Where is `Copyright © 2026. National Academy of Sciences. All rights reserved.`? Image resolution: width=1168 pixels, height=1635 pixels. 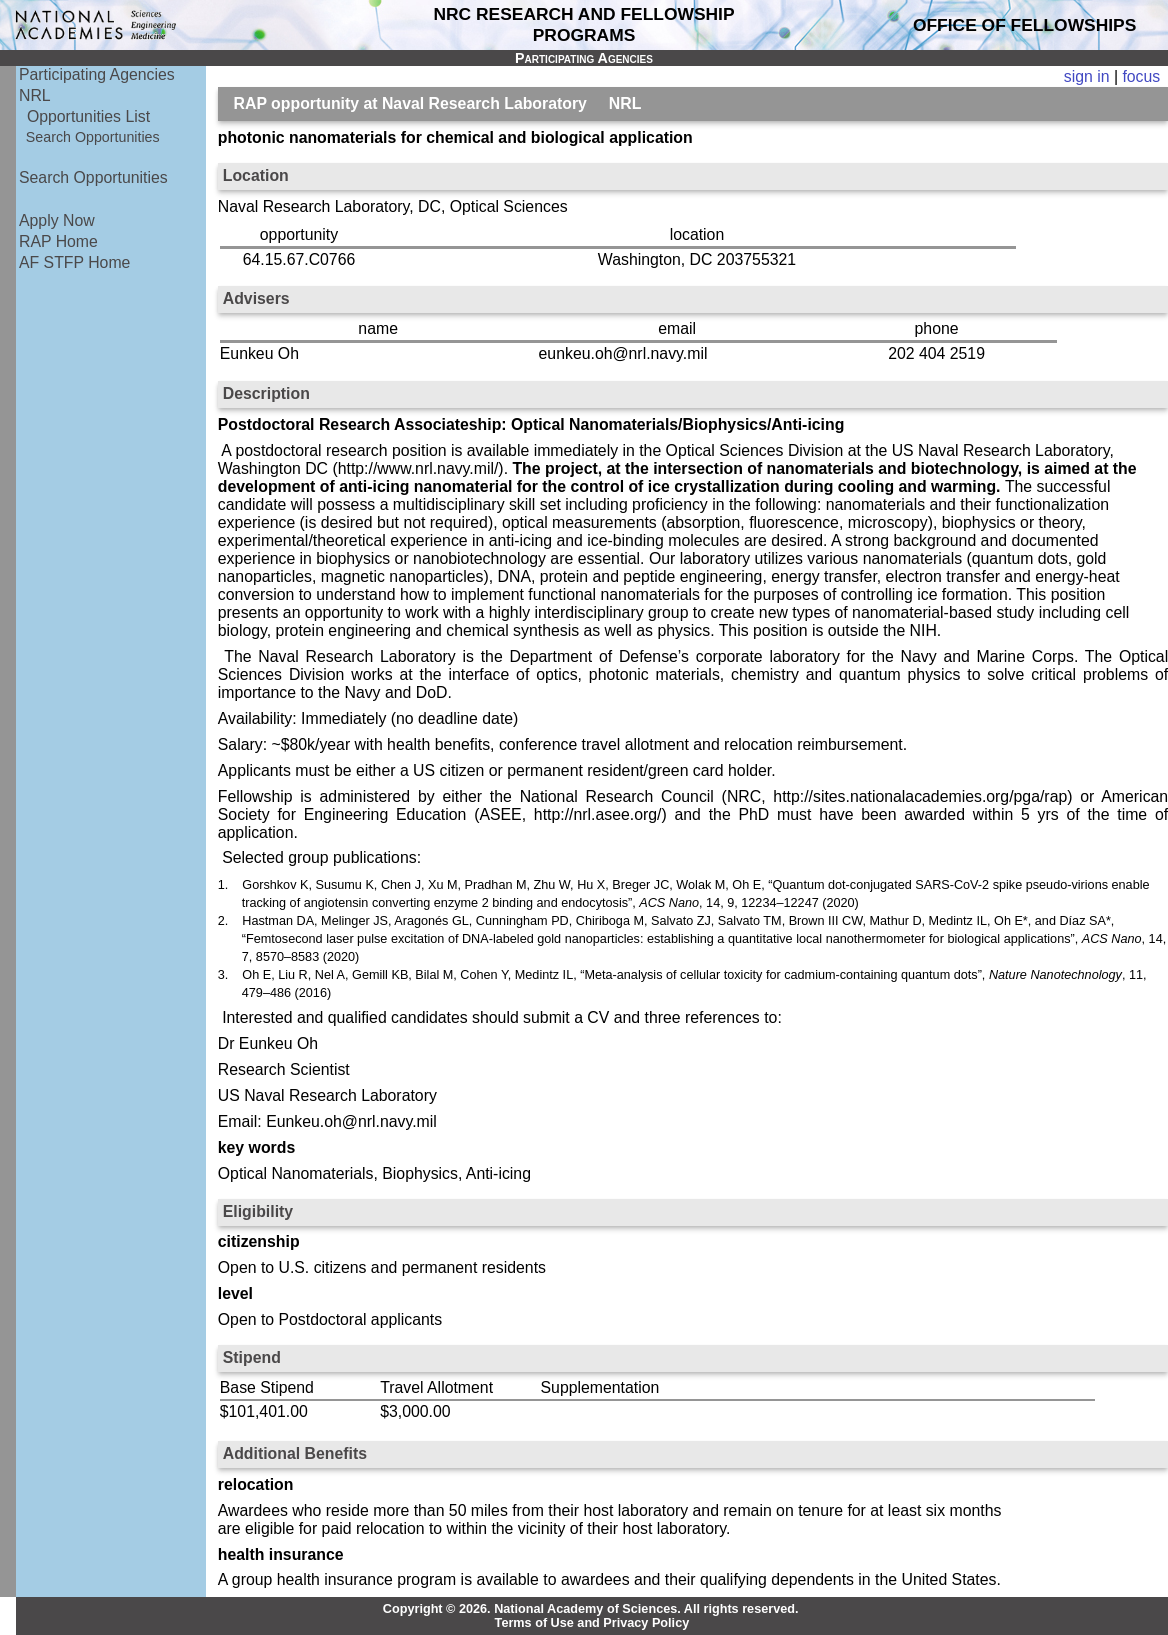
Copyright © 2026. National Academy of Sciences. All rights reserved. is located at coordinates (591, 1609).